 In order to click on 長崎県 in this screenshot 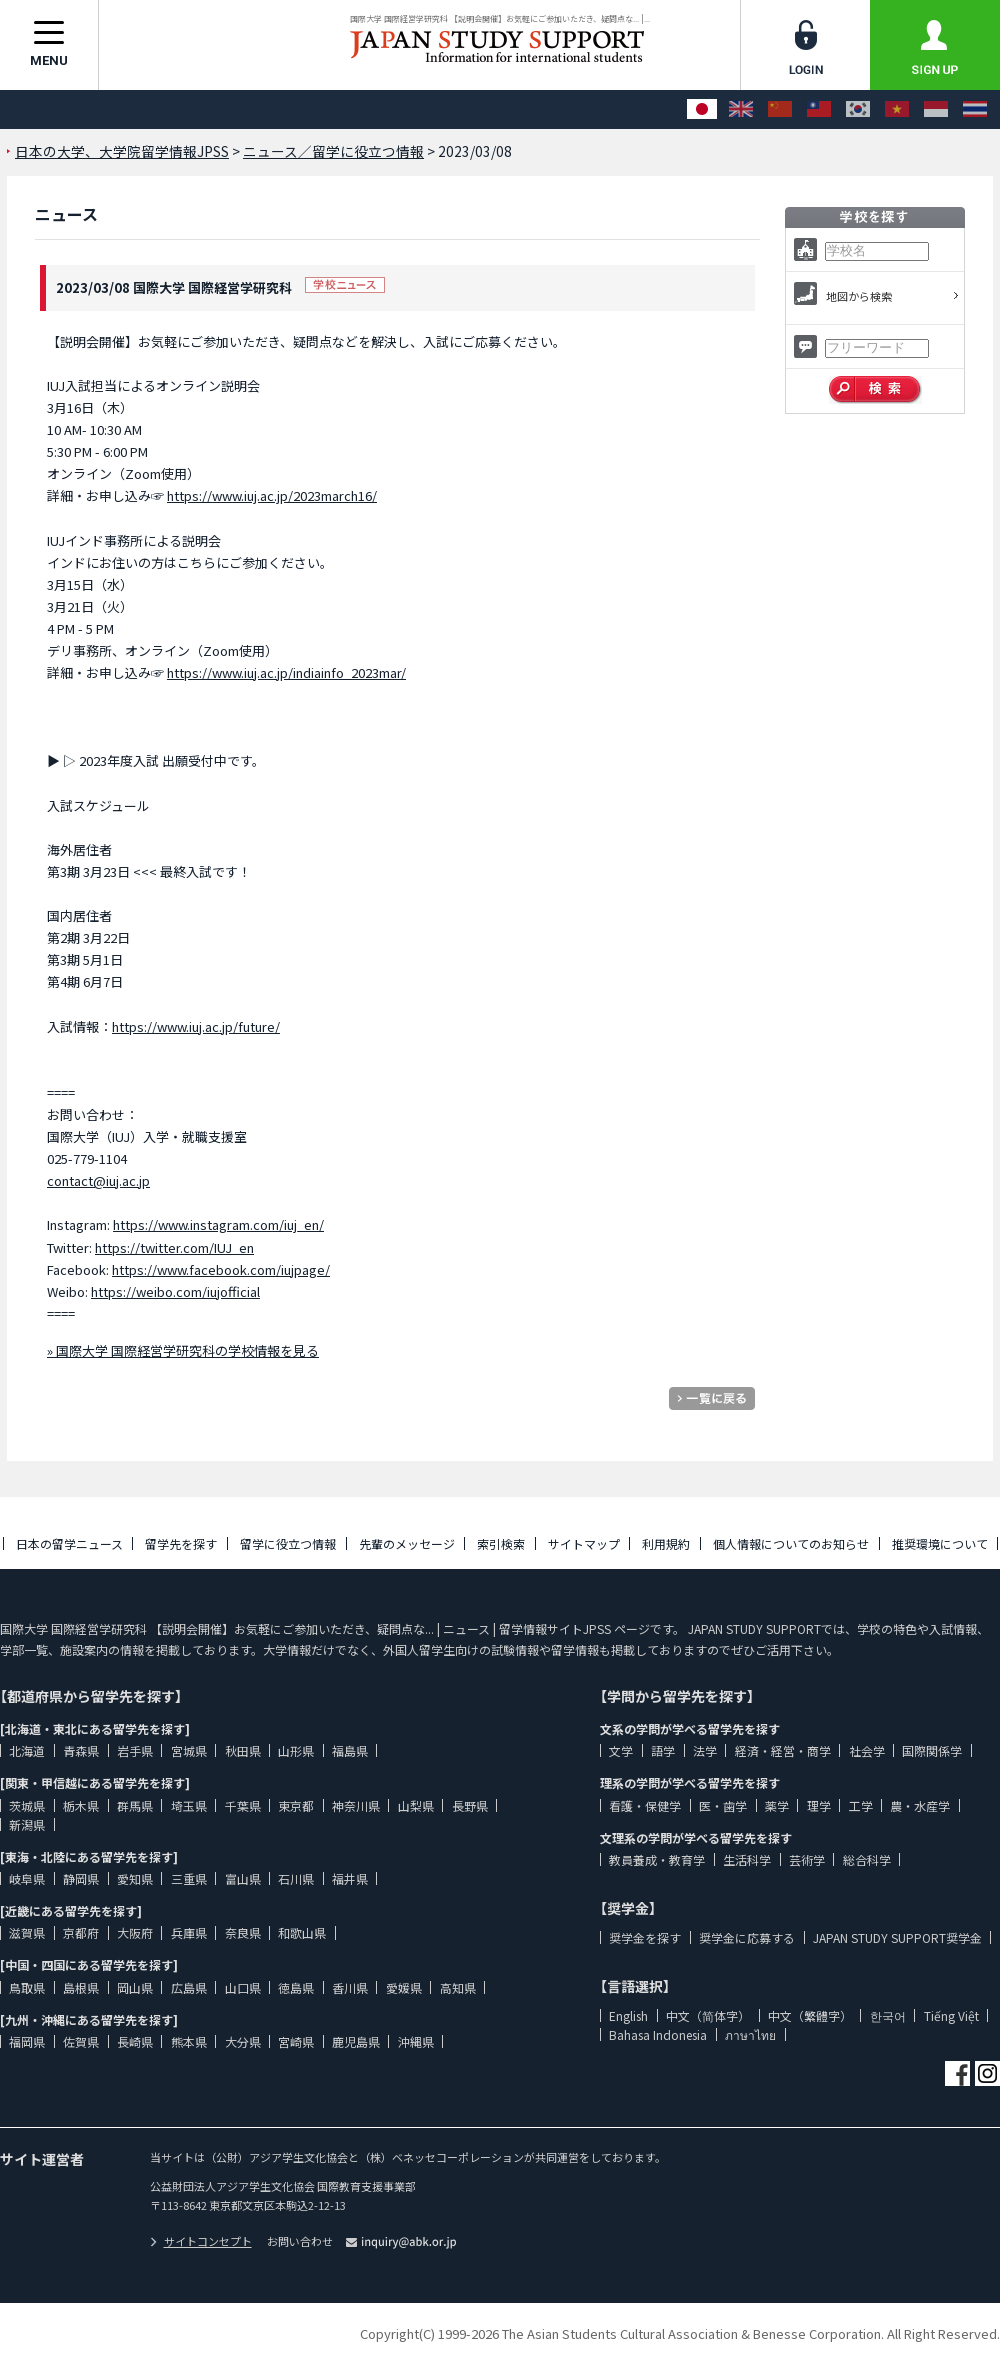, I will do `click(135, 2041)`.